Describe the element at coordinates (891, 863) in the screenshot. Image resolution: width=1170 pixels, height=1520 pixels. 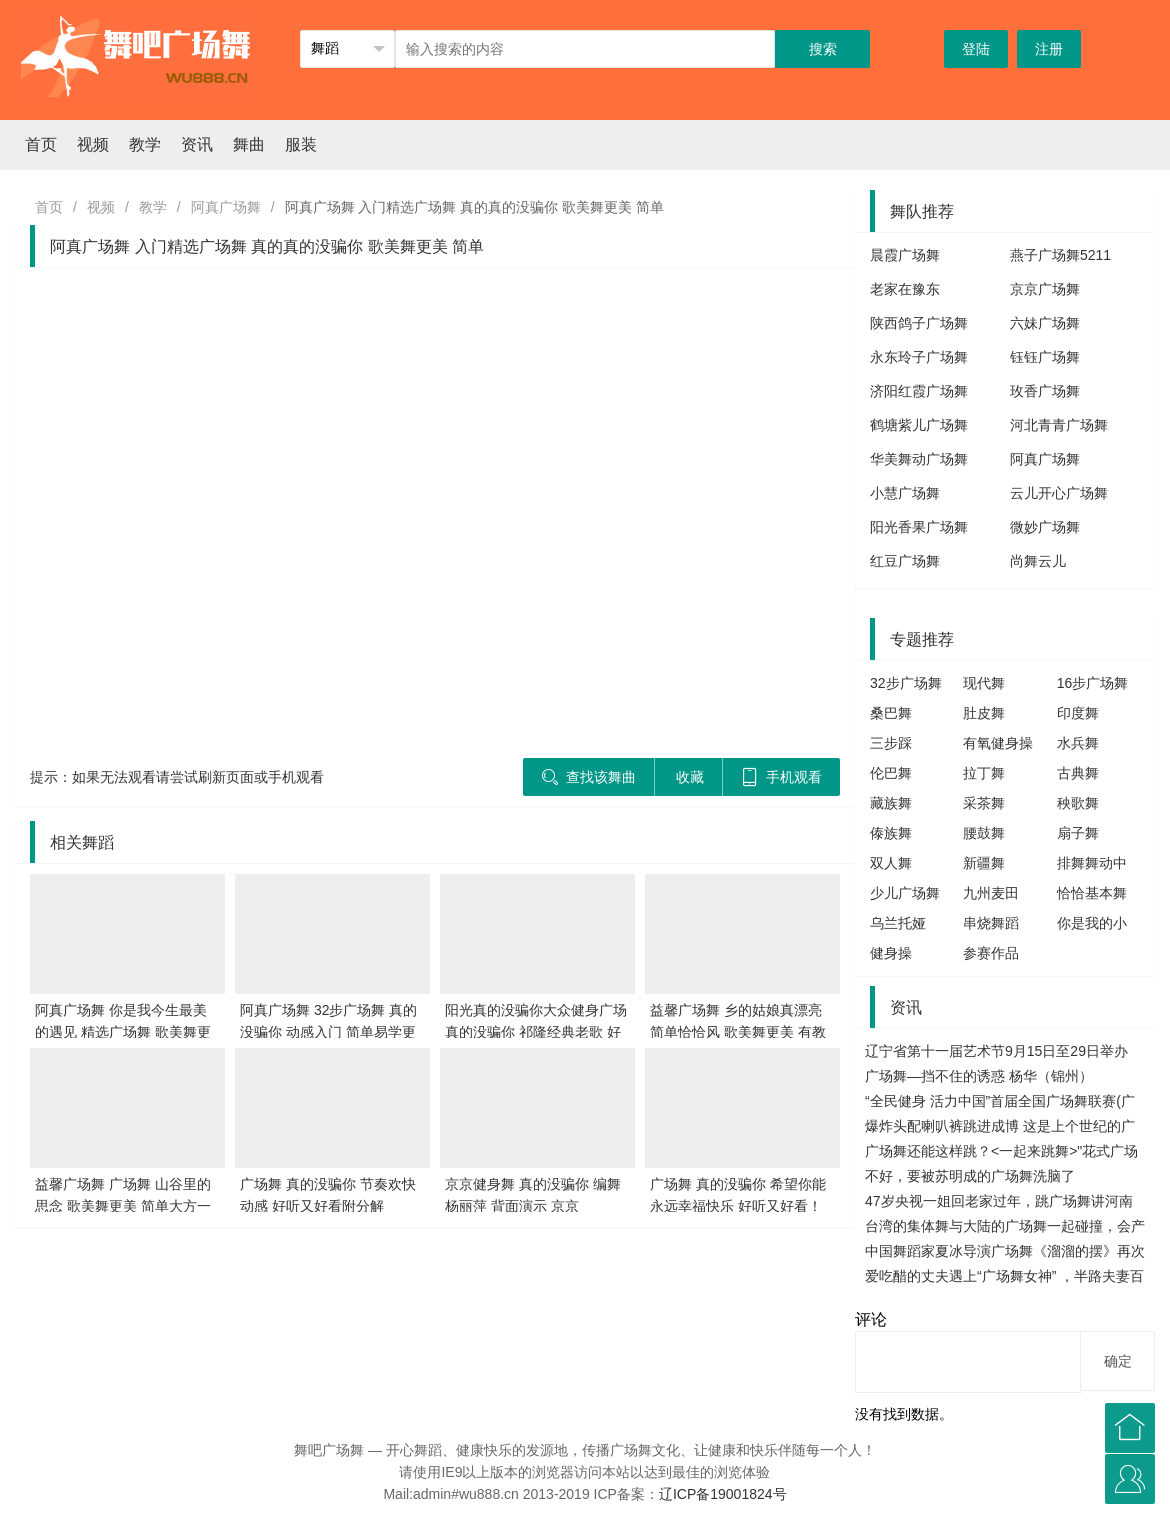
I see `双人舞` at that location.